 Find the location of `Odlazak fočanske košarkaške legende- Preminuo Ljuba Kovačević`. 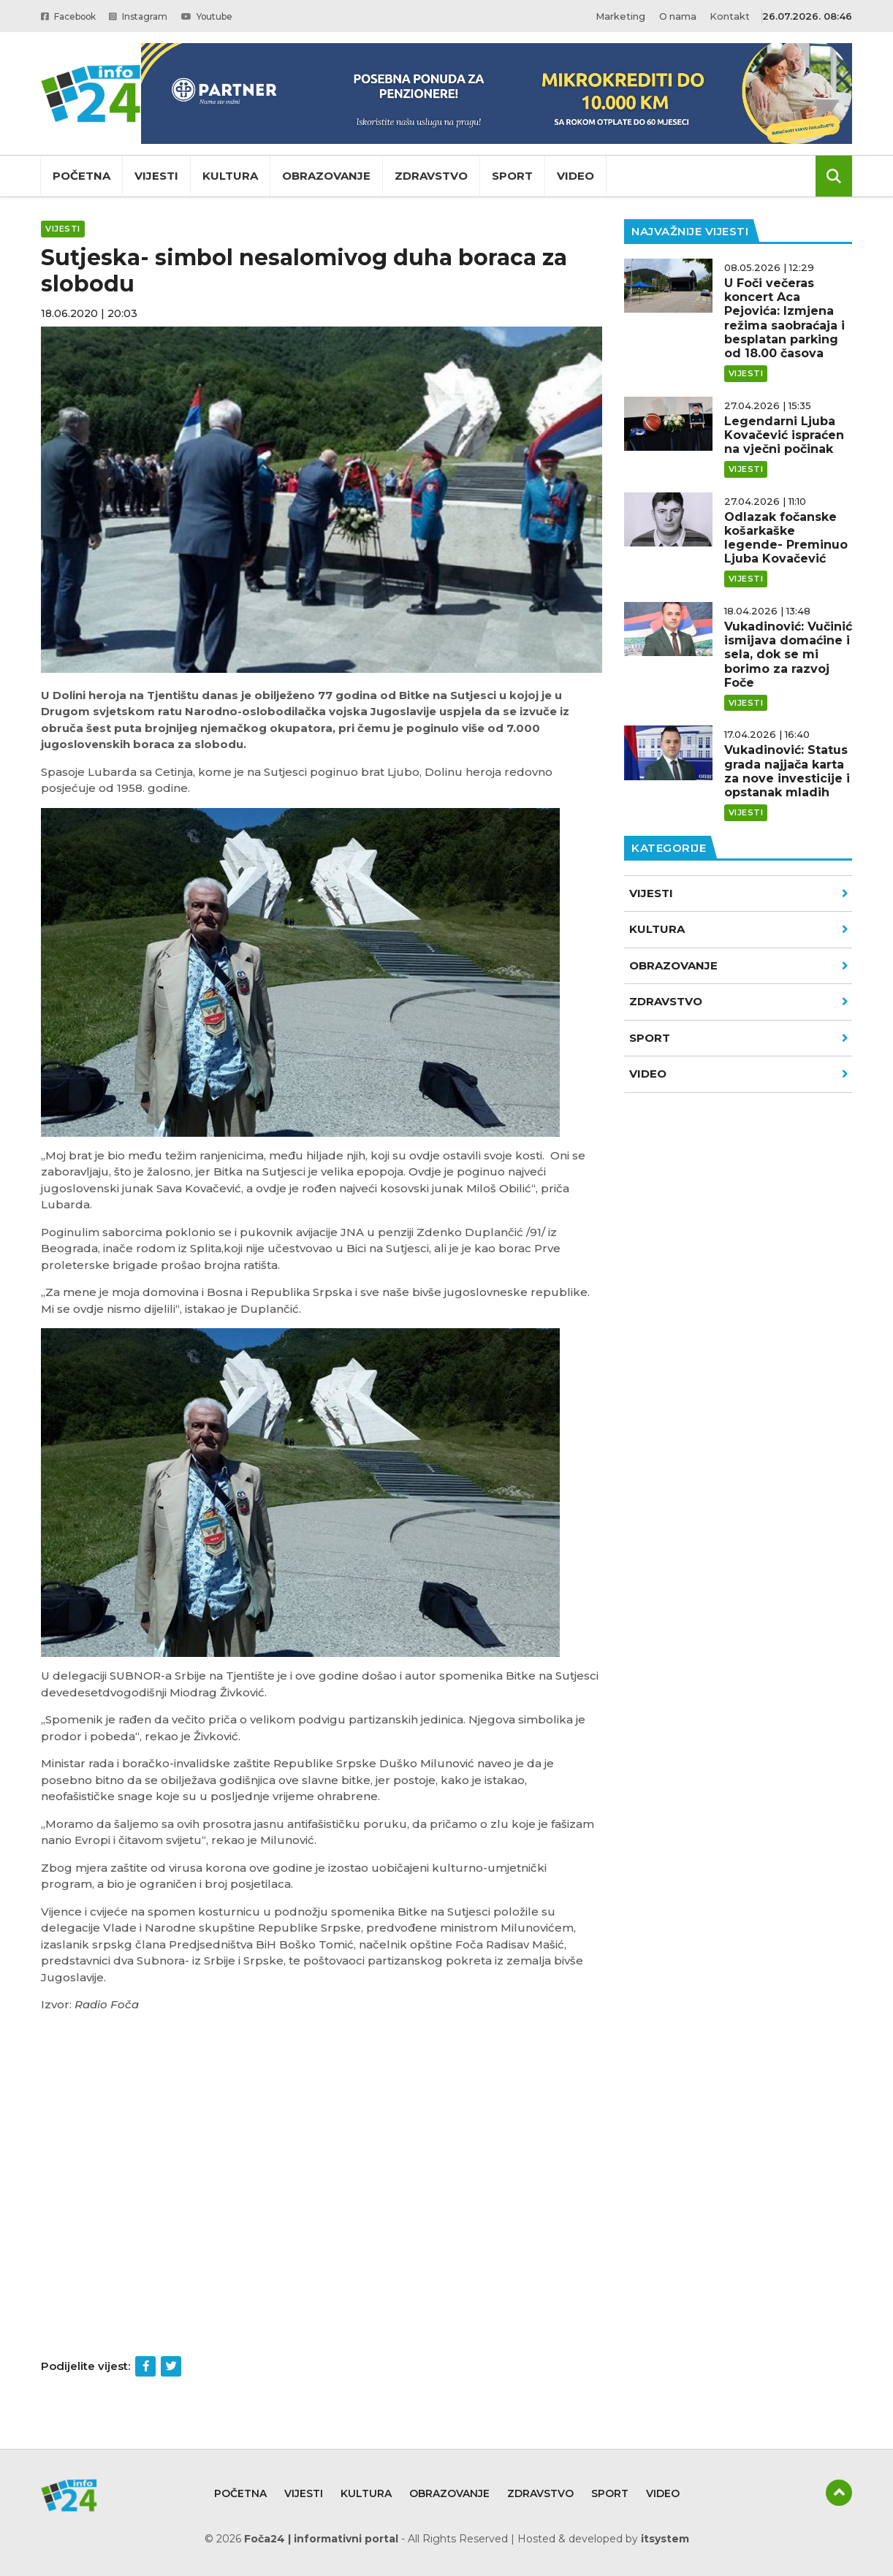

Odlazak fočanske košarkaške legende- Preminuo Ljuba Kovačević is located at coordinates (786, 538).